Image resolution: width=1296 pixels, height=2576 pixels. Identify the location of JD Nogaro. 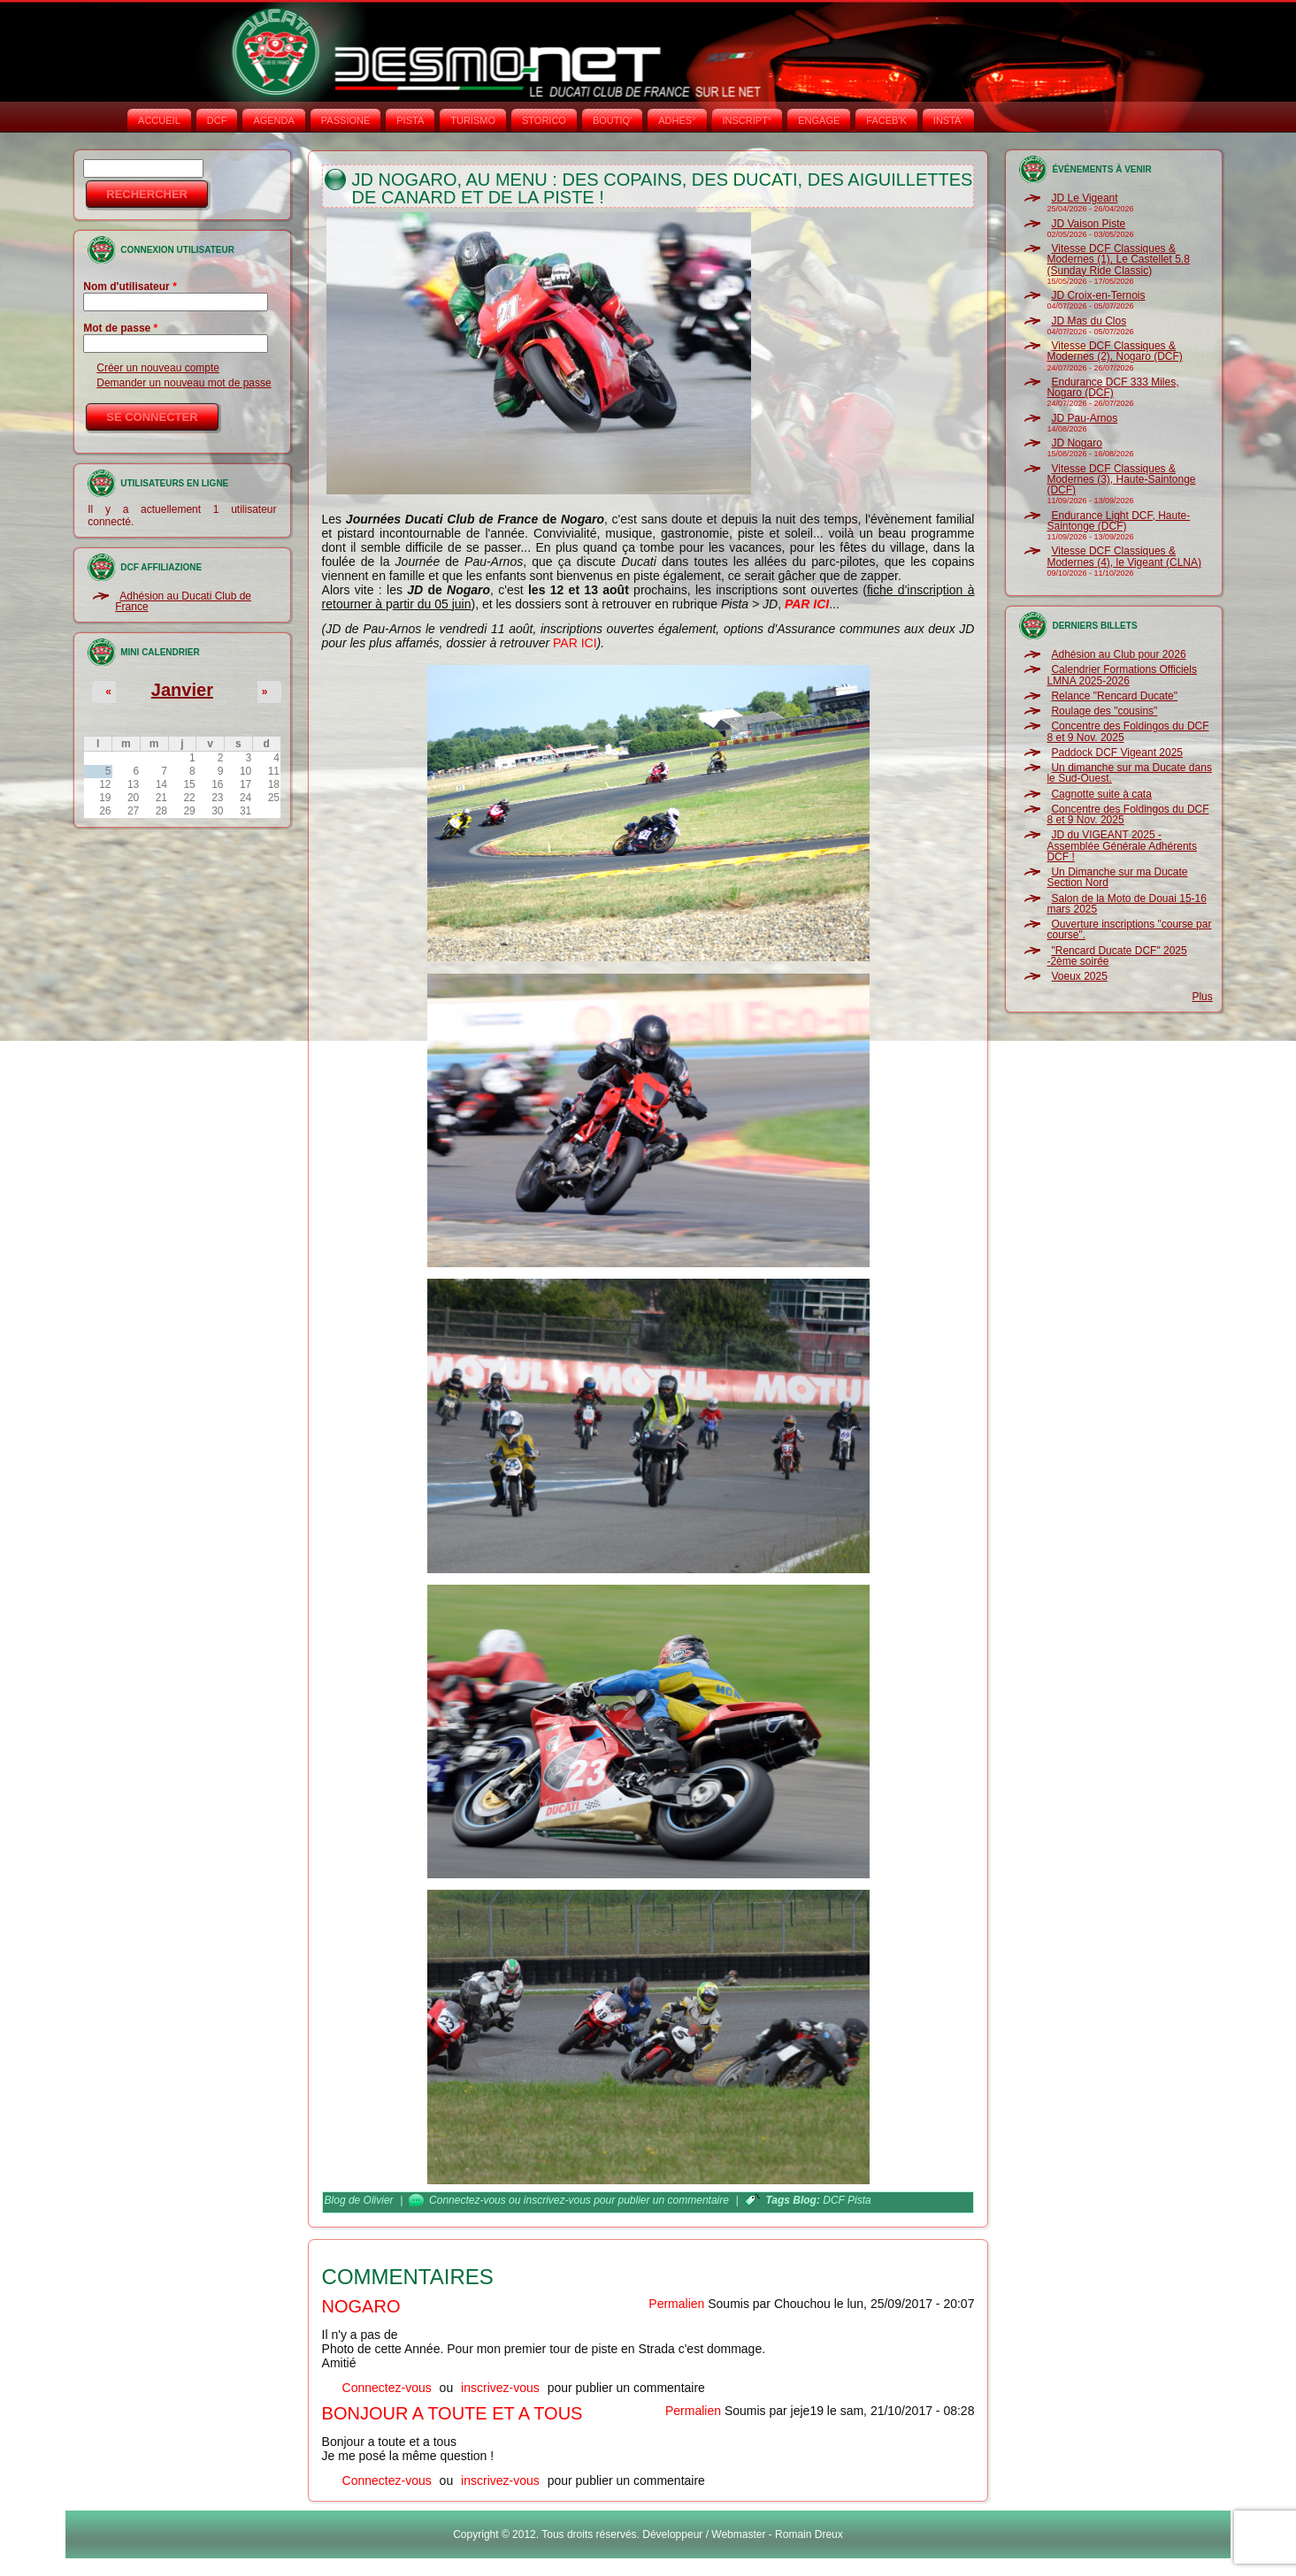
(1076, 443).